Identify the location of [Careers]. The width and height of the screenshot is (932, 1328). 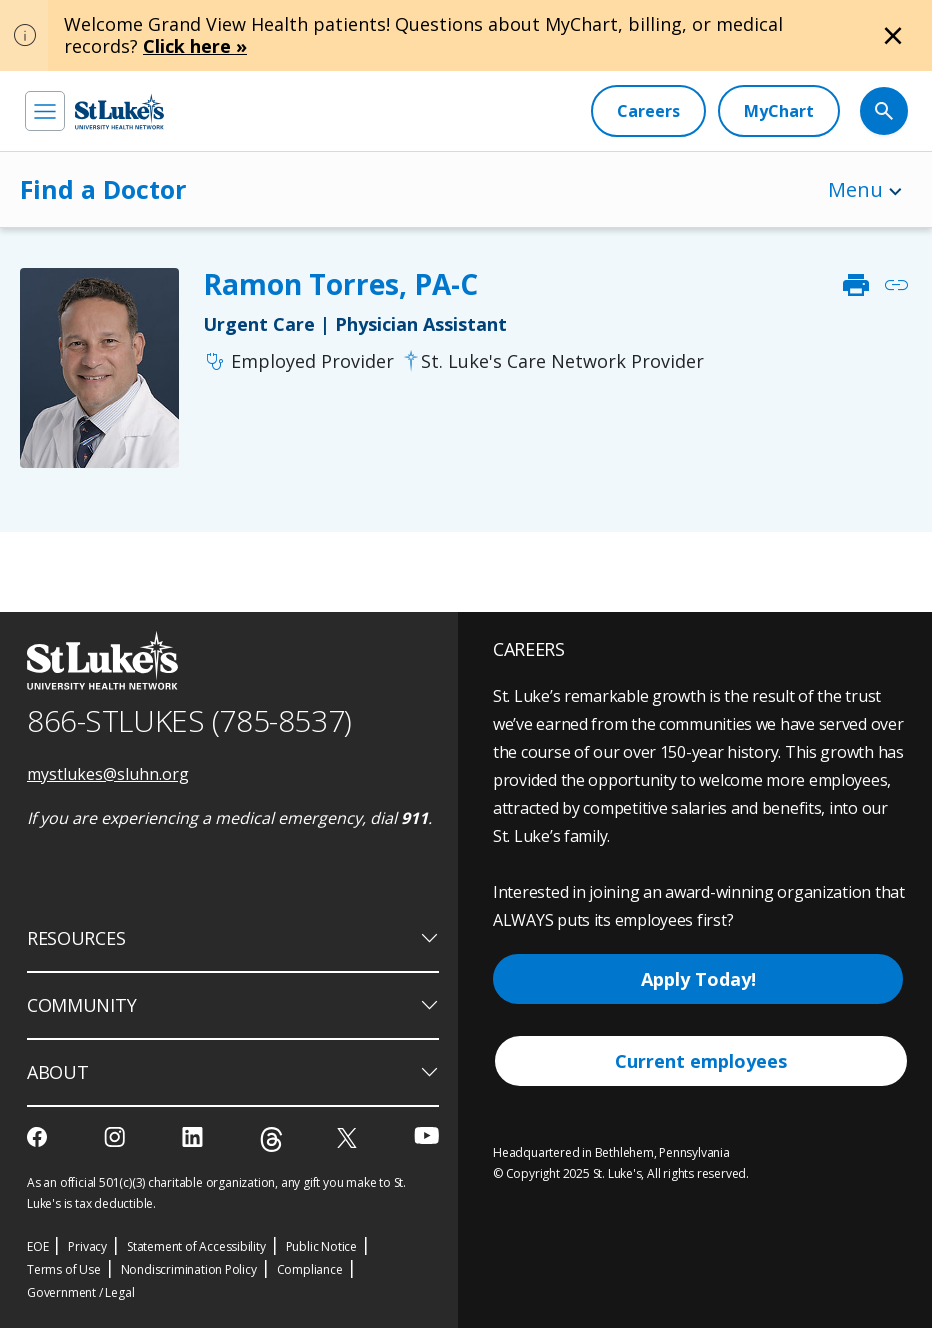
(648, 111).